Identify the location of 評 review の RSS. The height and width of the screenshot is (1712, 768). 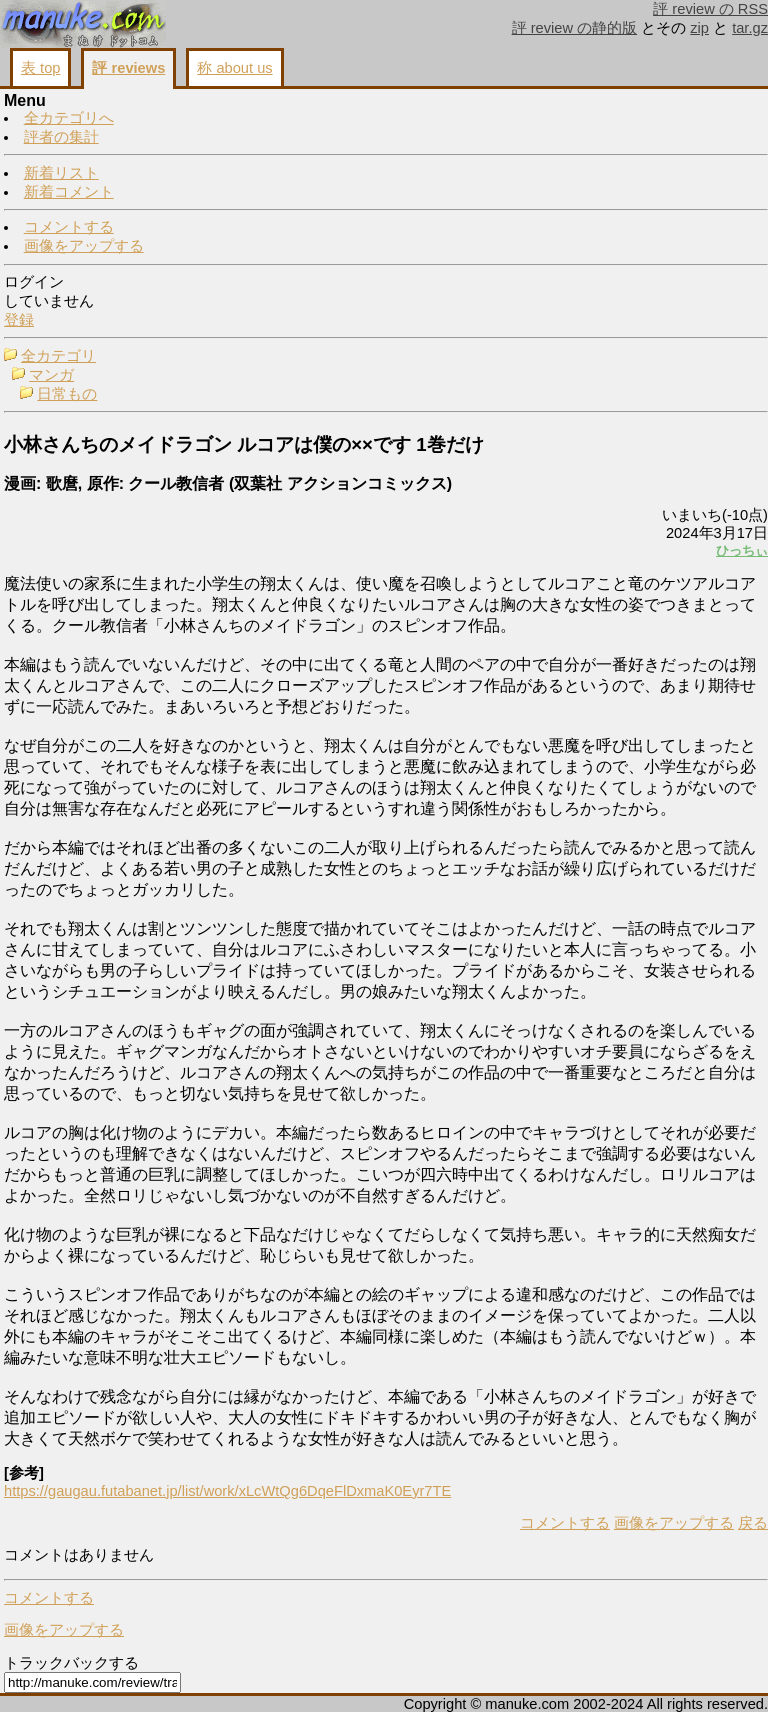
(710, 9).